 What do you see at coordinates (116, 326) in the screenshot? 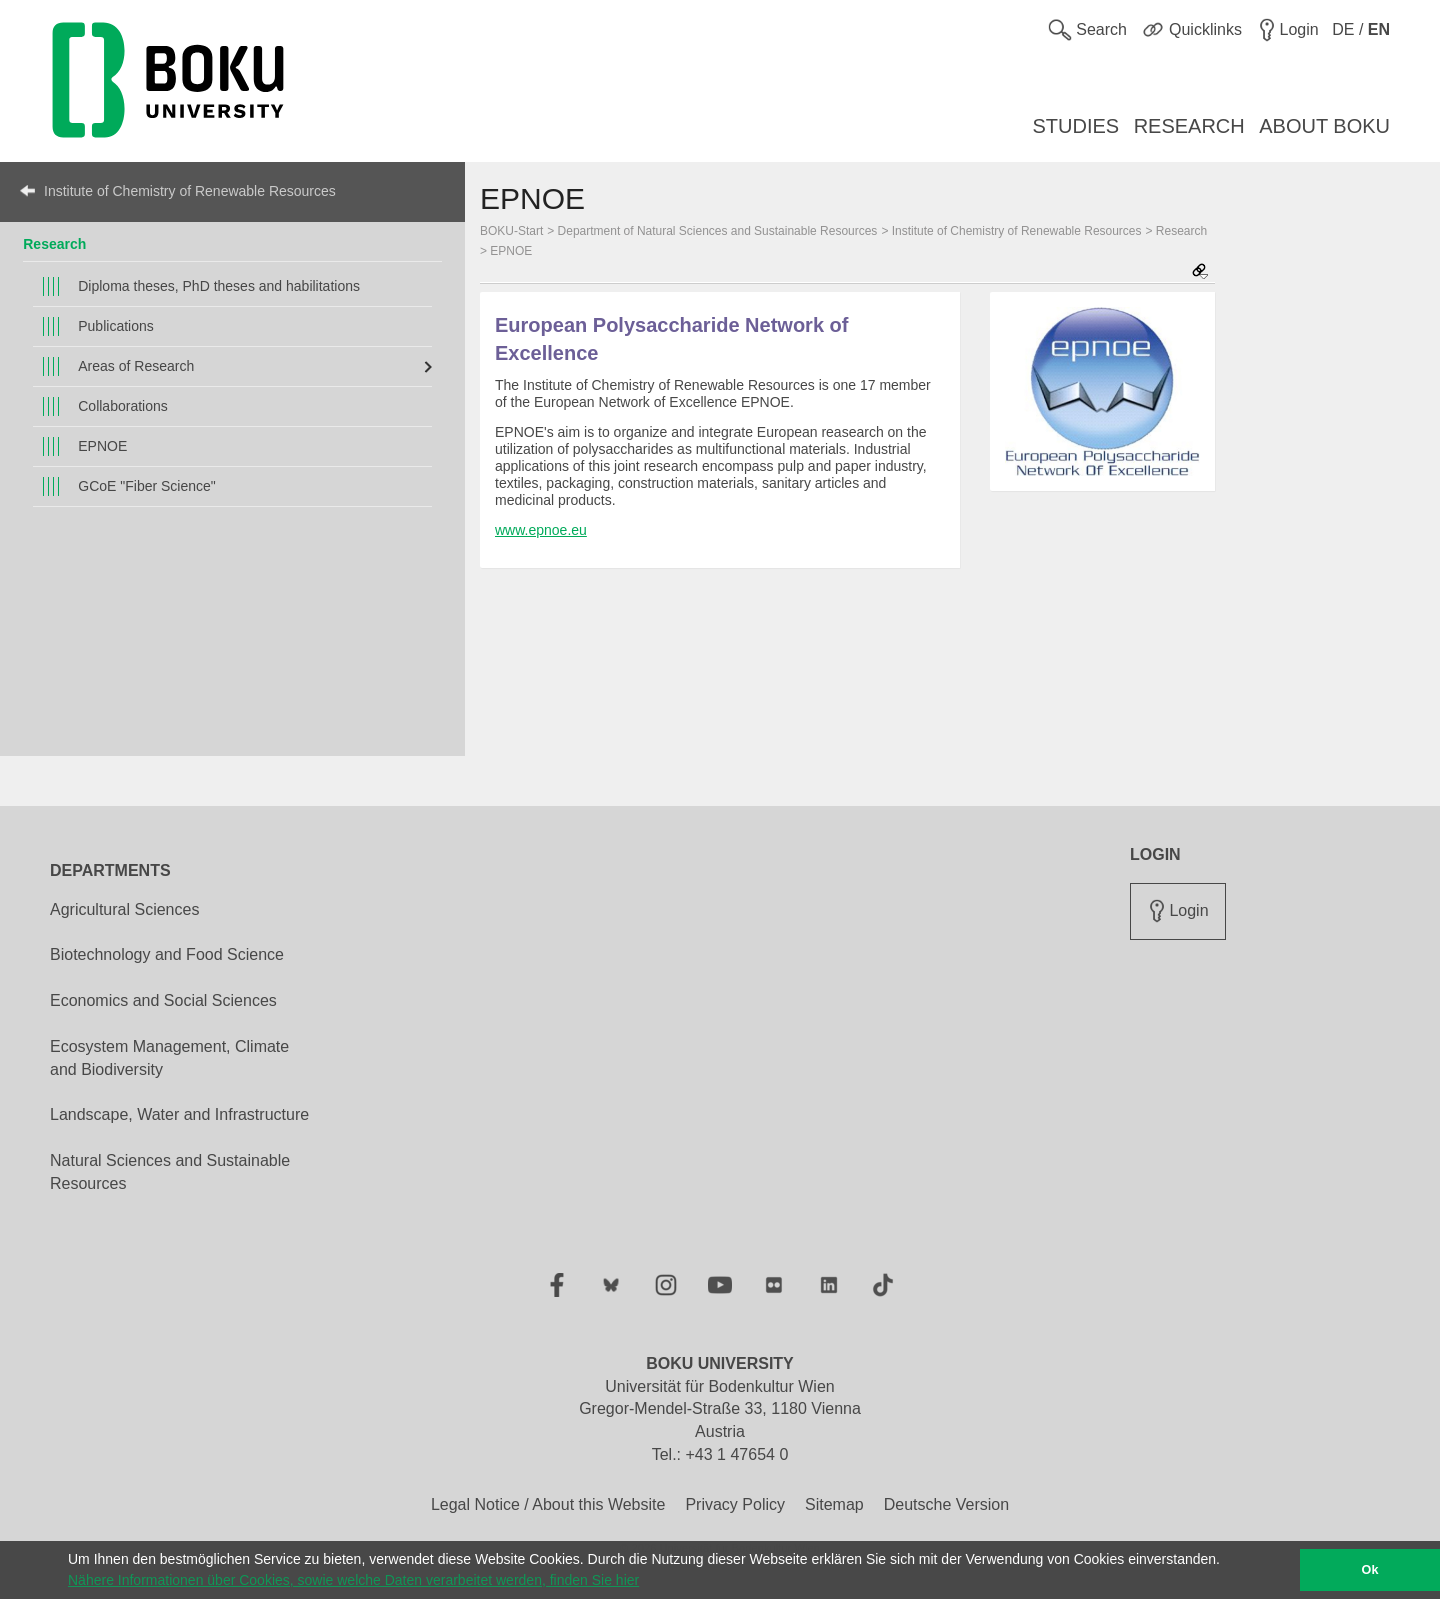
I see `Publications` at bounding box center [116, 326].